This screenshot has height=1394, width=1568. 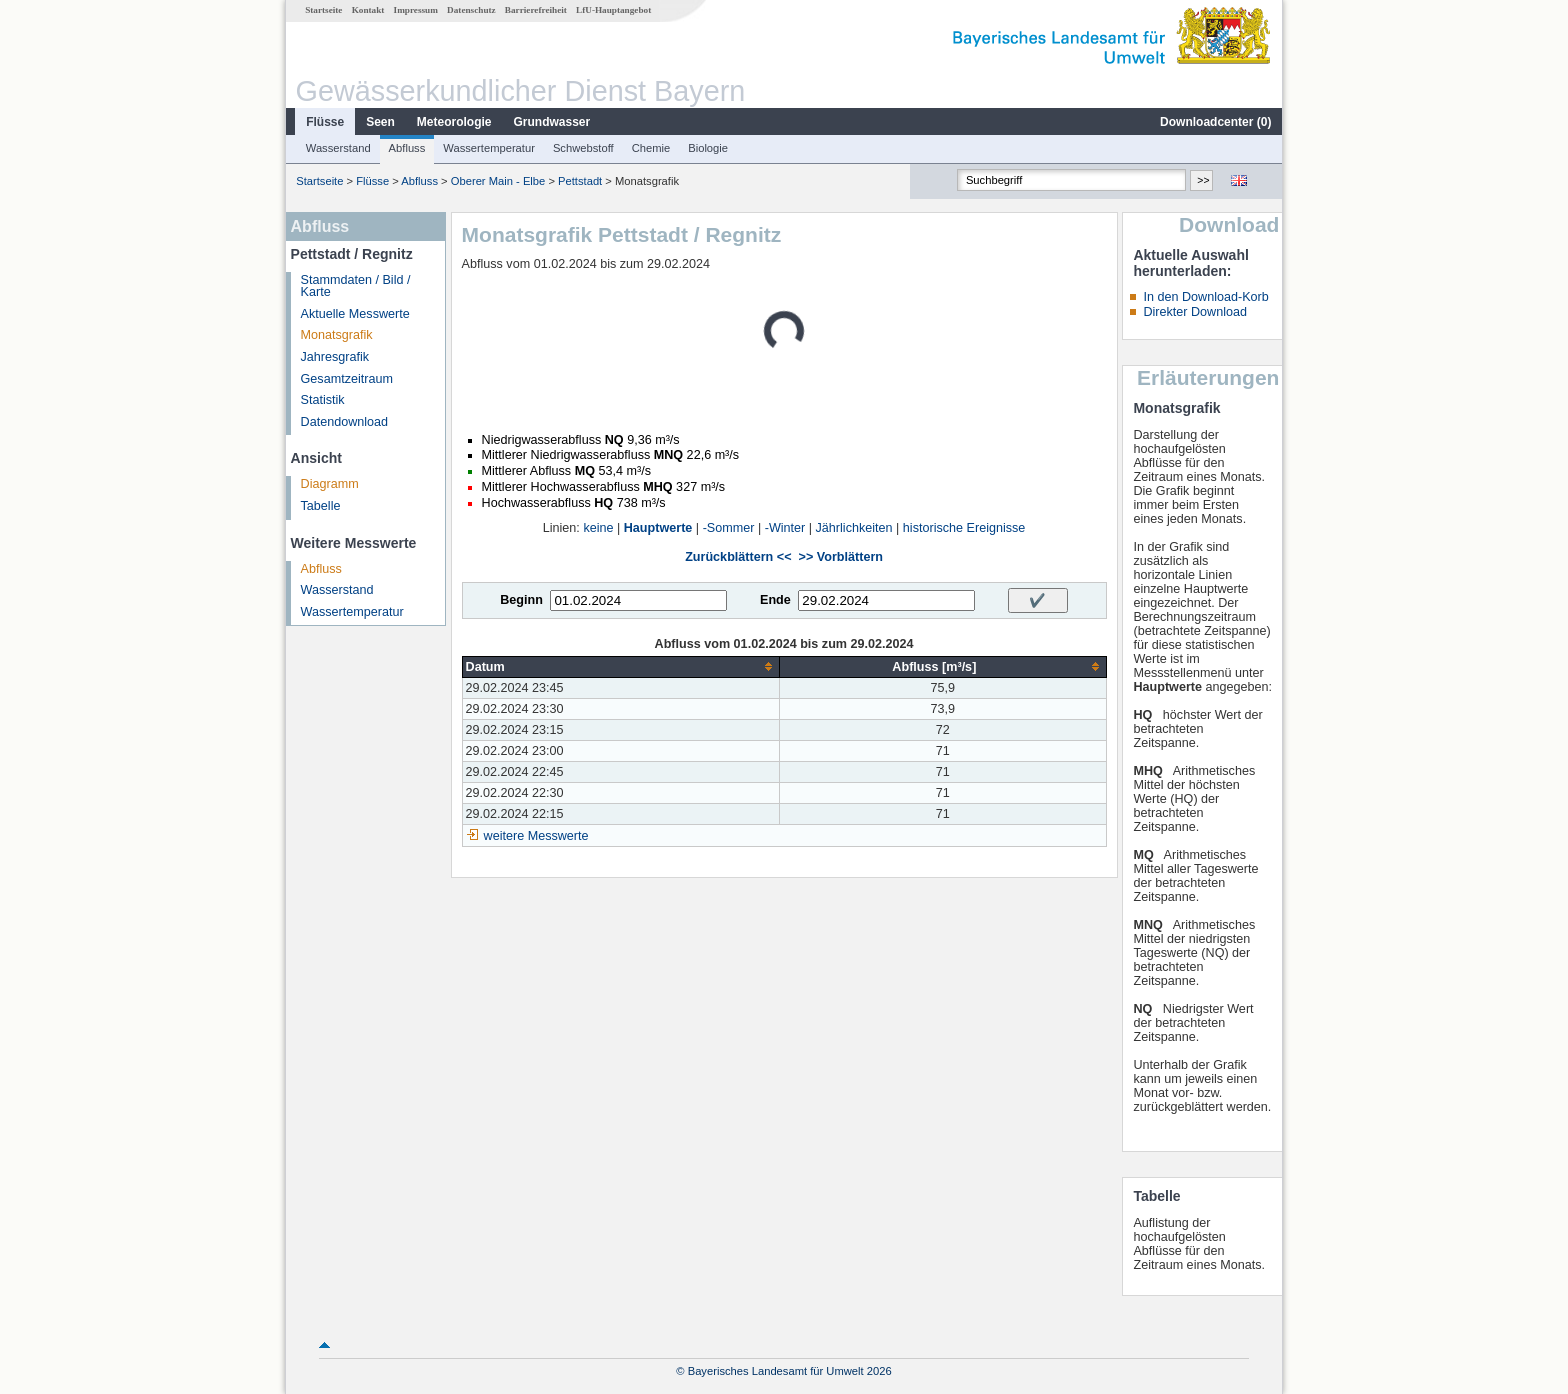 What do you see at coordinates (729, 528) in the screenshot?
I see `-Sommer` at bounding box center [729, 528].